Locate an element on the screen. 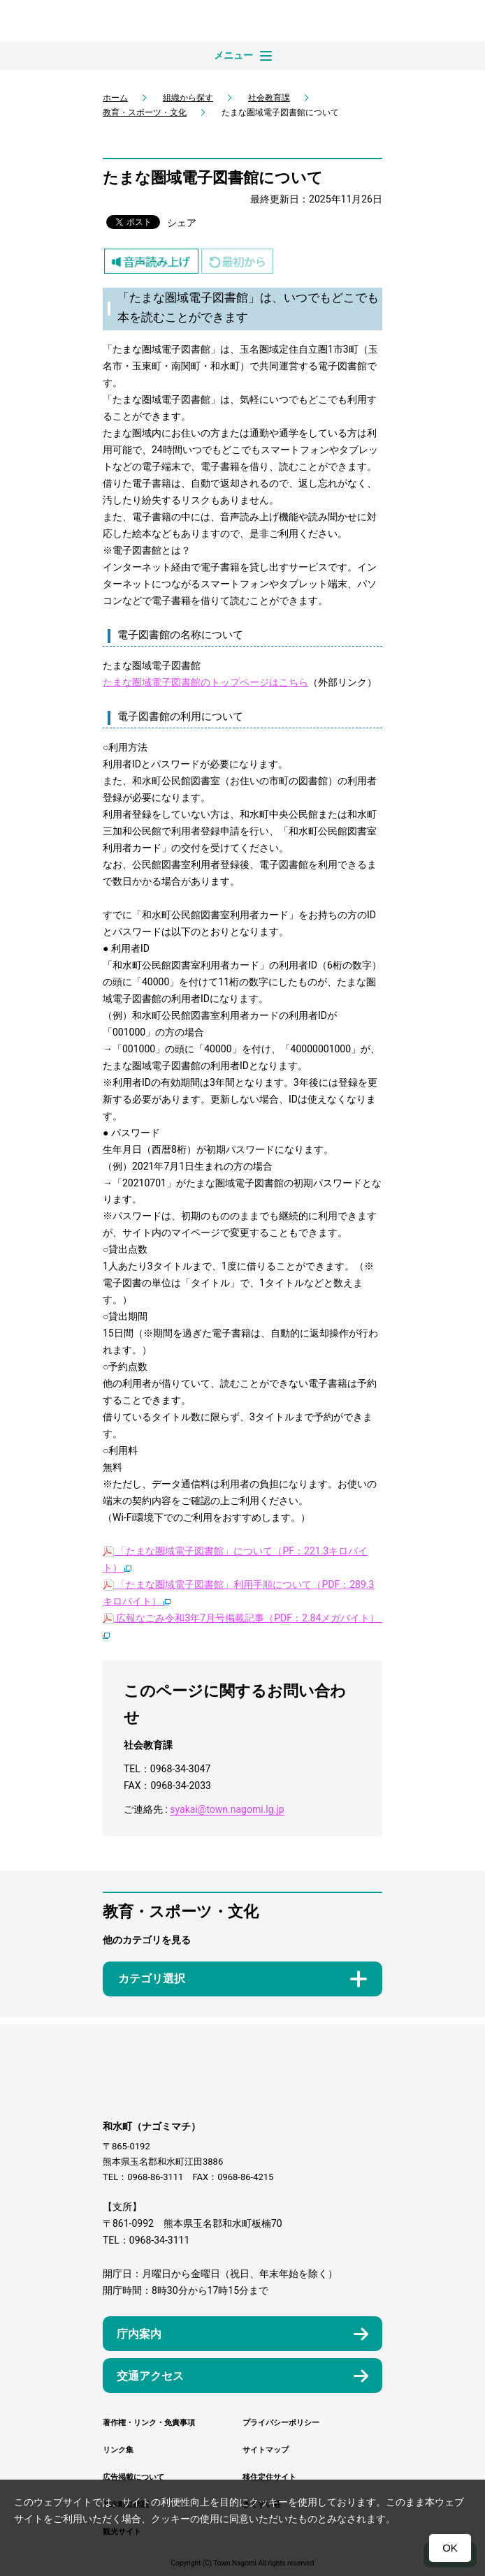  組織から探す is located at coordinates (188, 98).